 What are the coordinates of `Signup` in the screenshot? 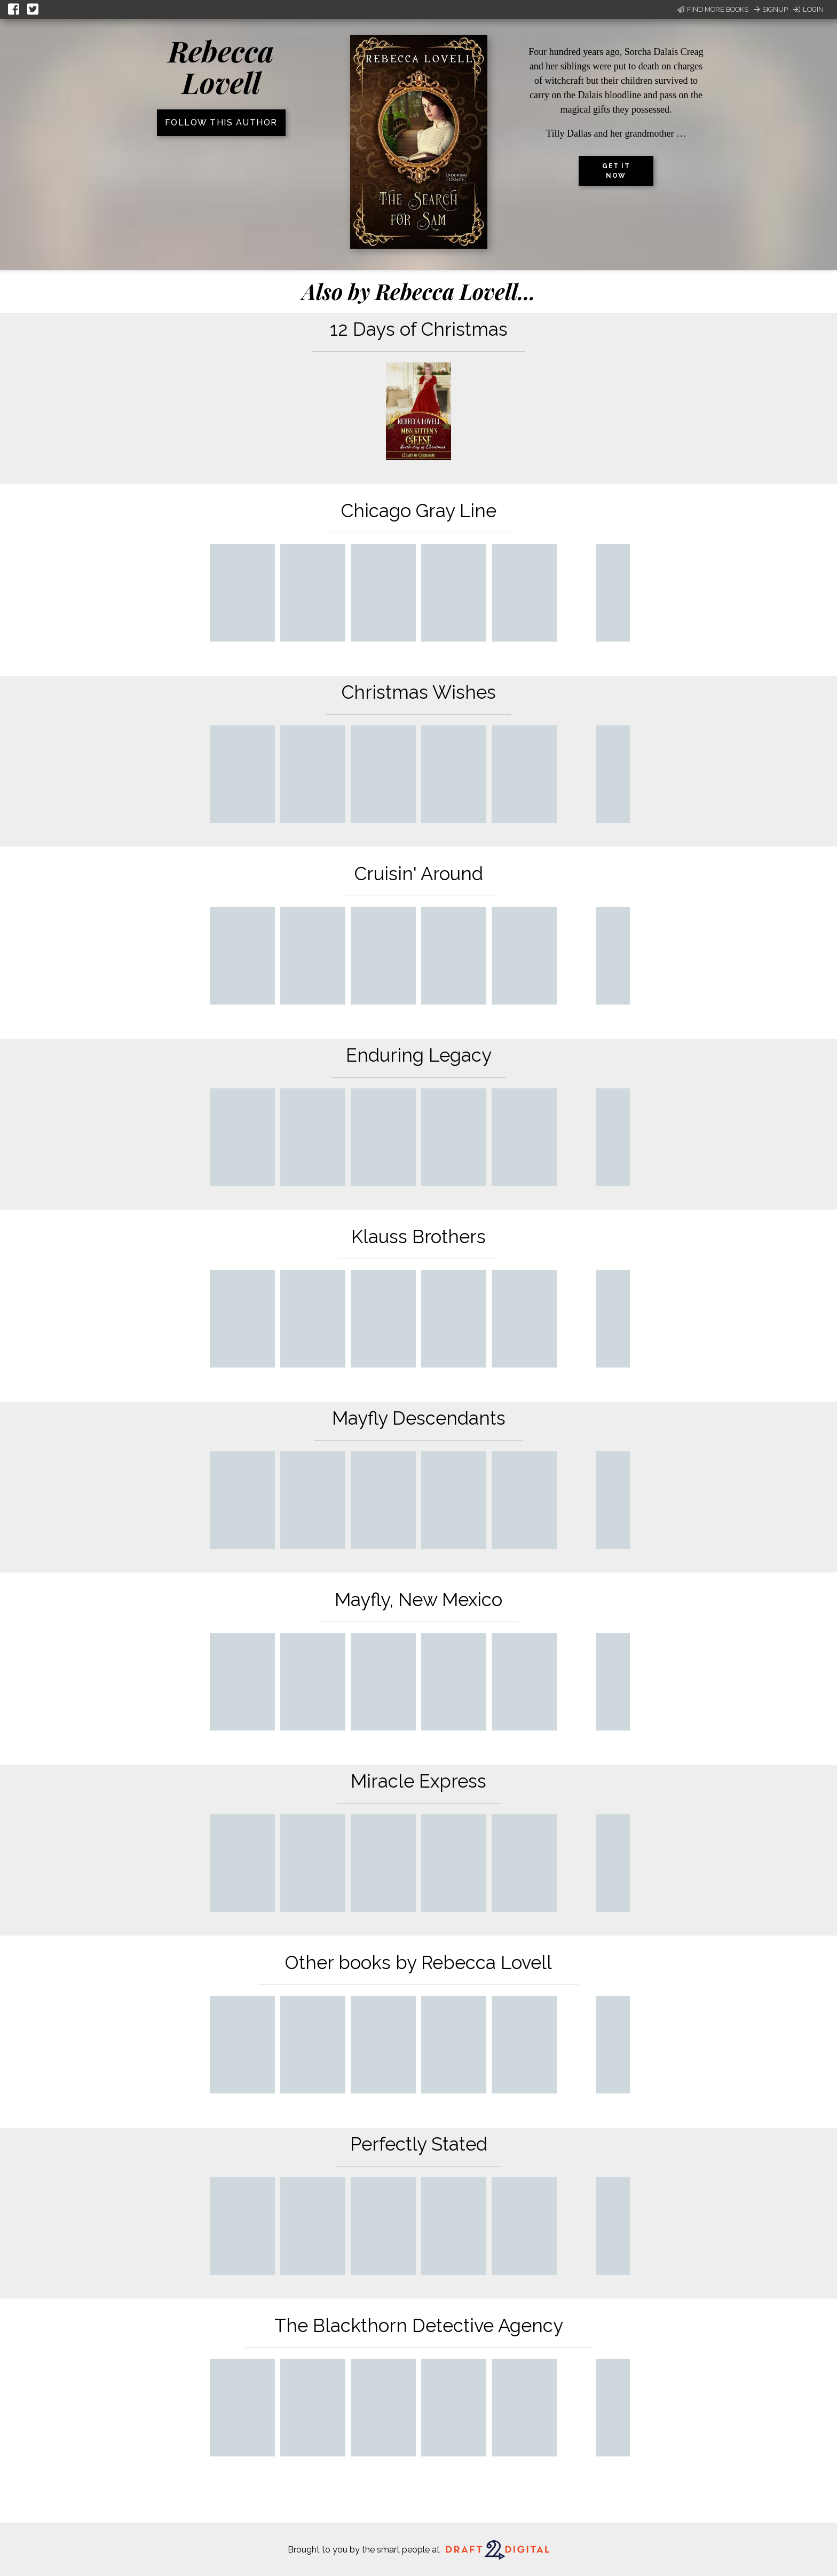 It's located at (771, 9).